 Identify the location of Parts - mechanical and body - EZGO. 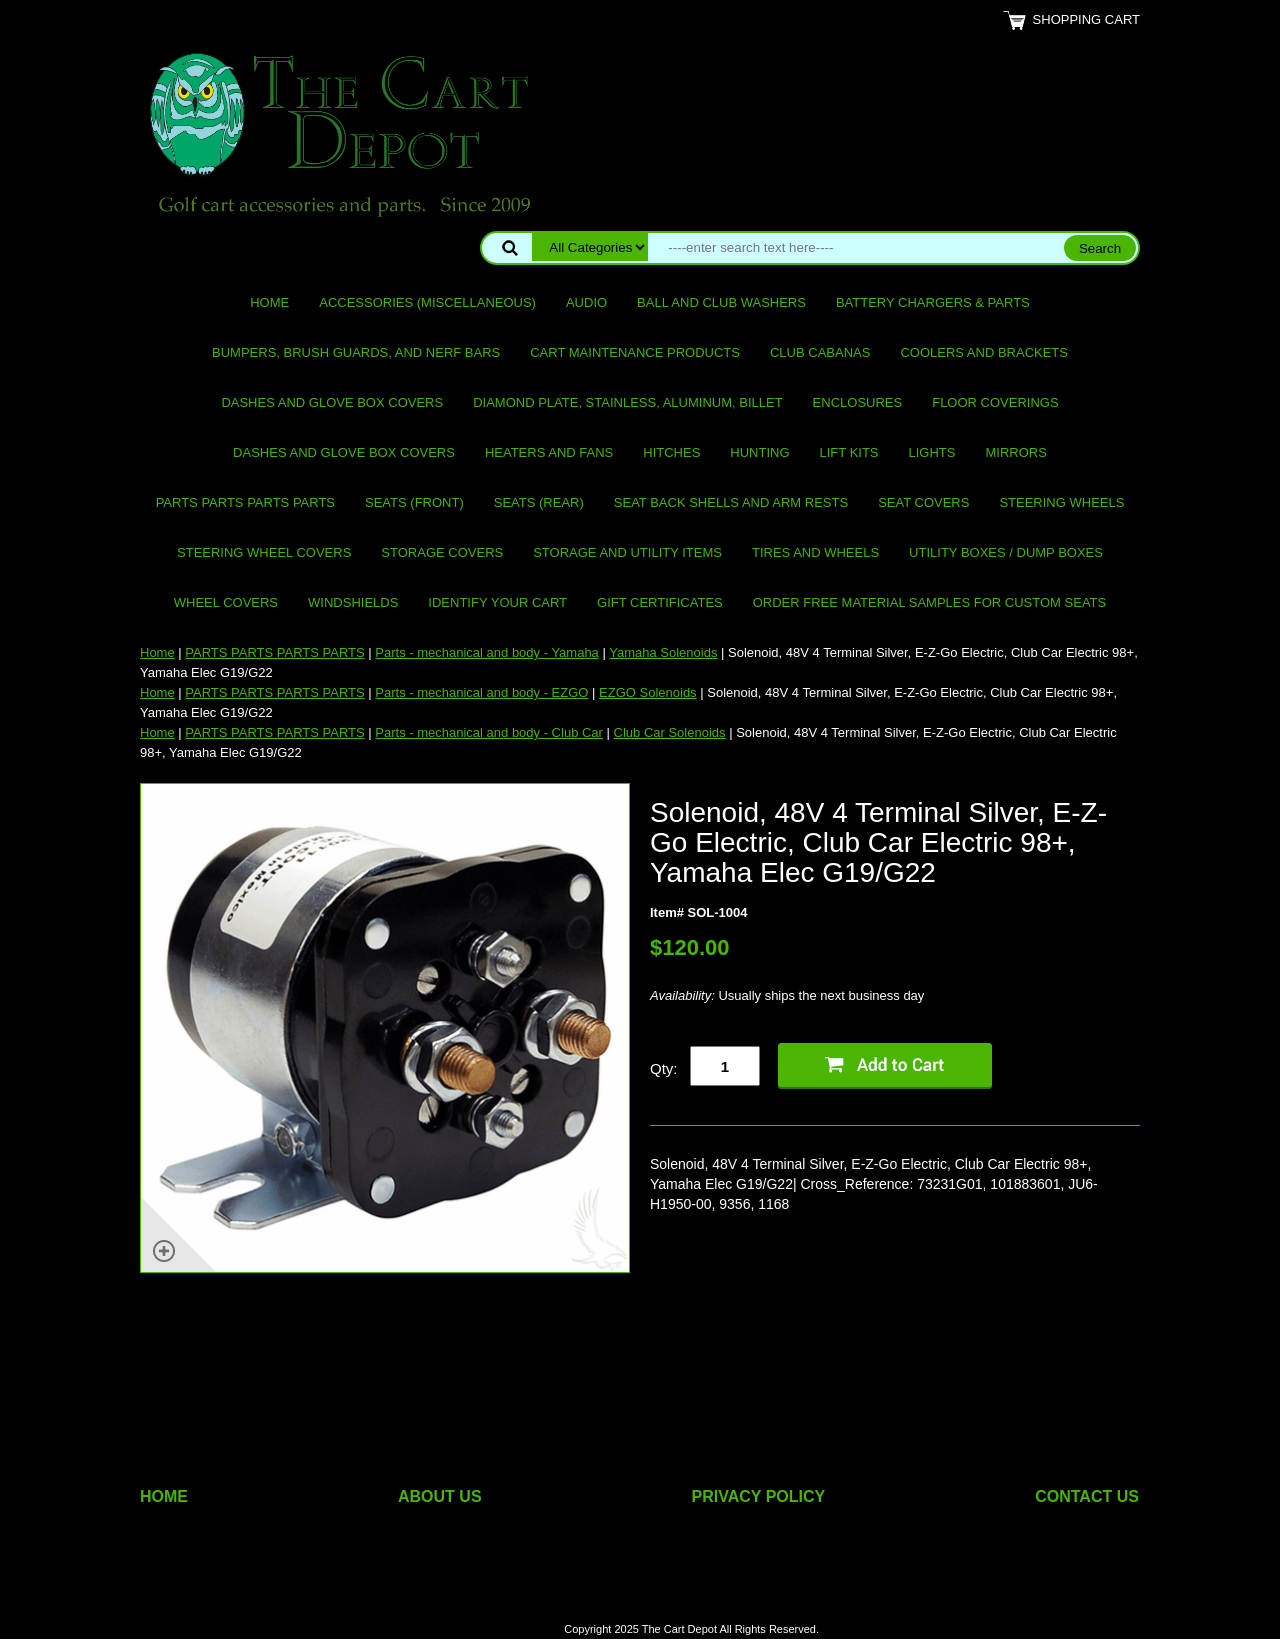
(481, 692).